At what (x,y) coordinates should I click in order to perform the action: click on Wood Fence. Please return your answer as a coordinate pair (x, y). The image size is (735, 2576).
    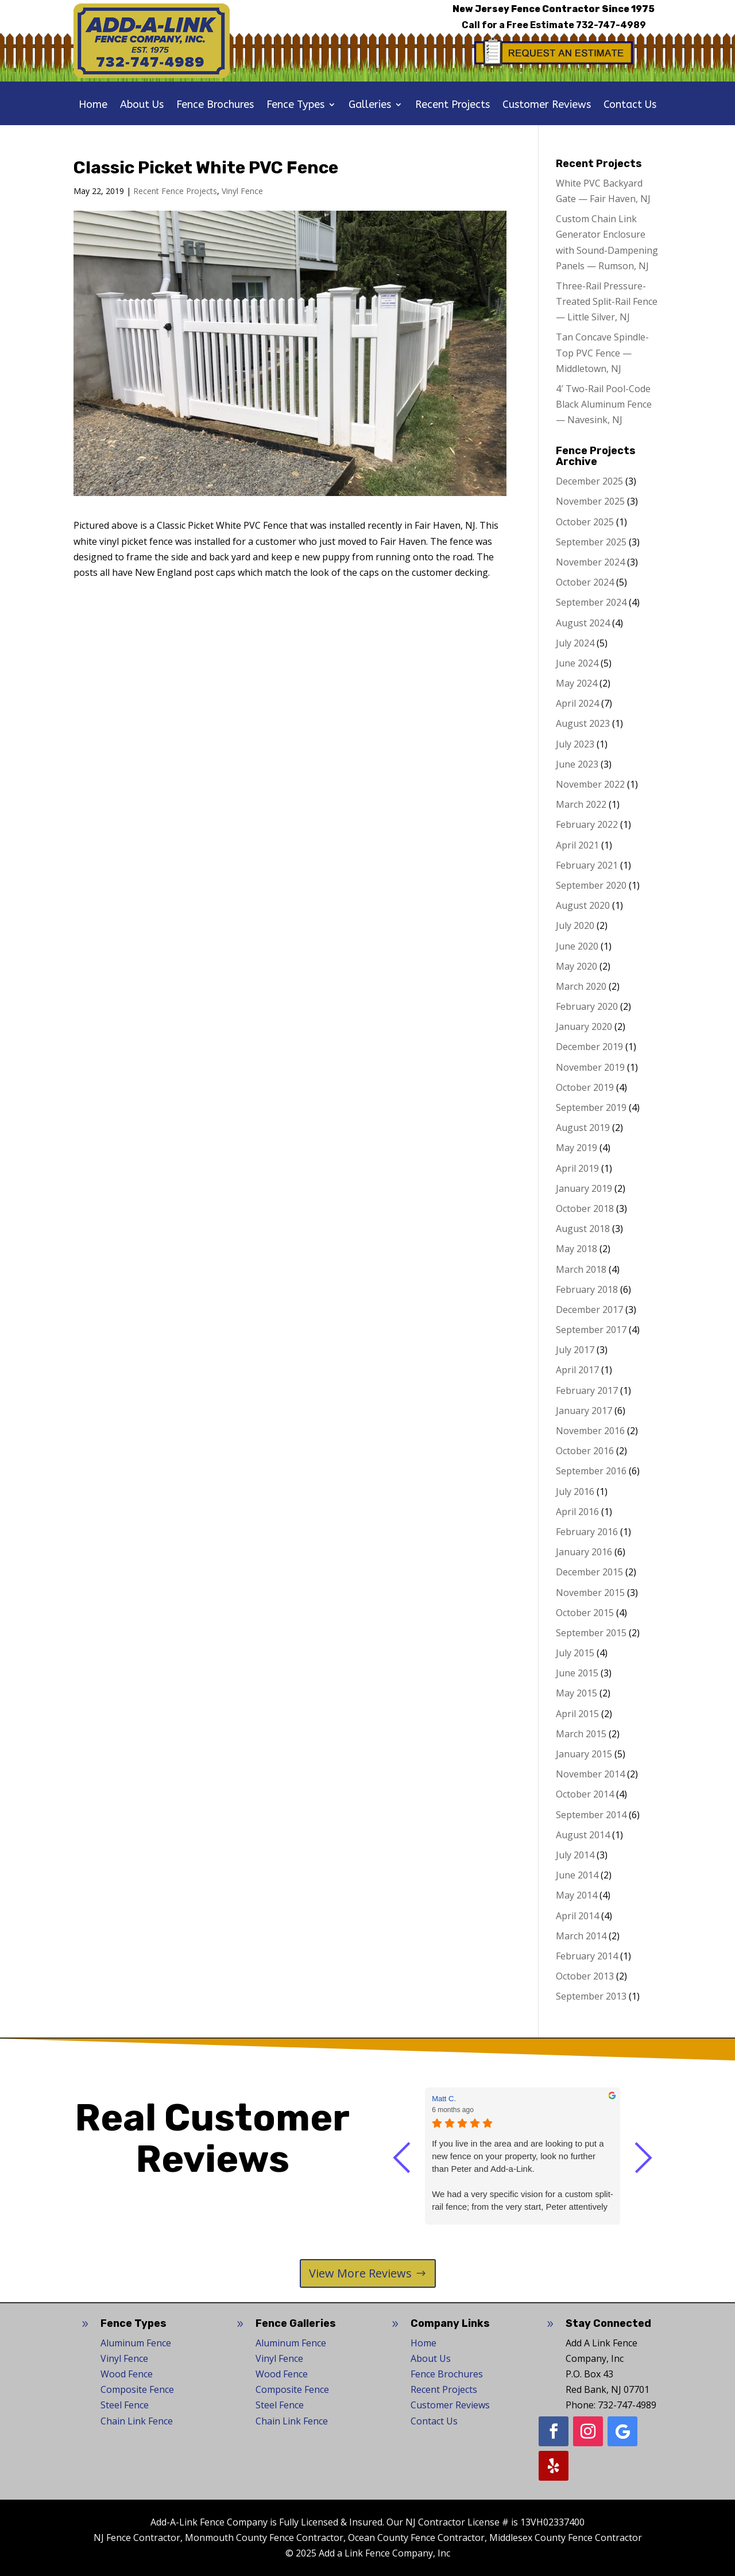
    Looking at the image, I should click on (126, 2374).